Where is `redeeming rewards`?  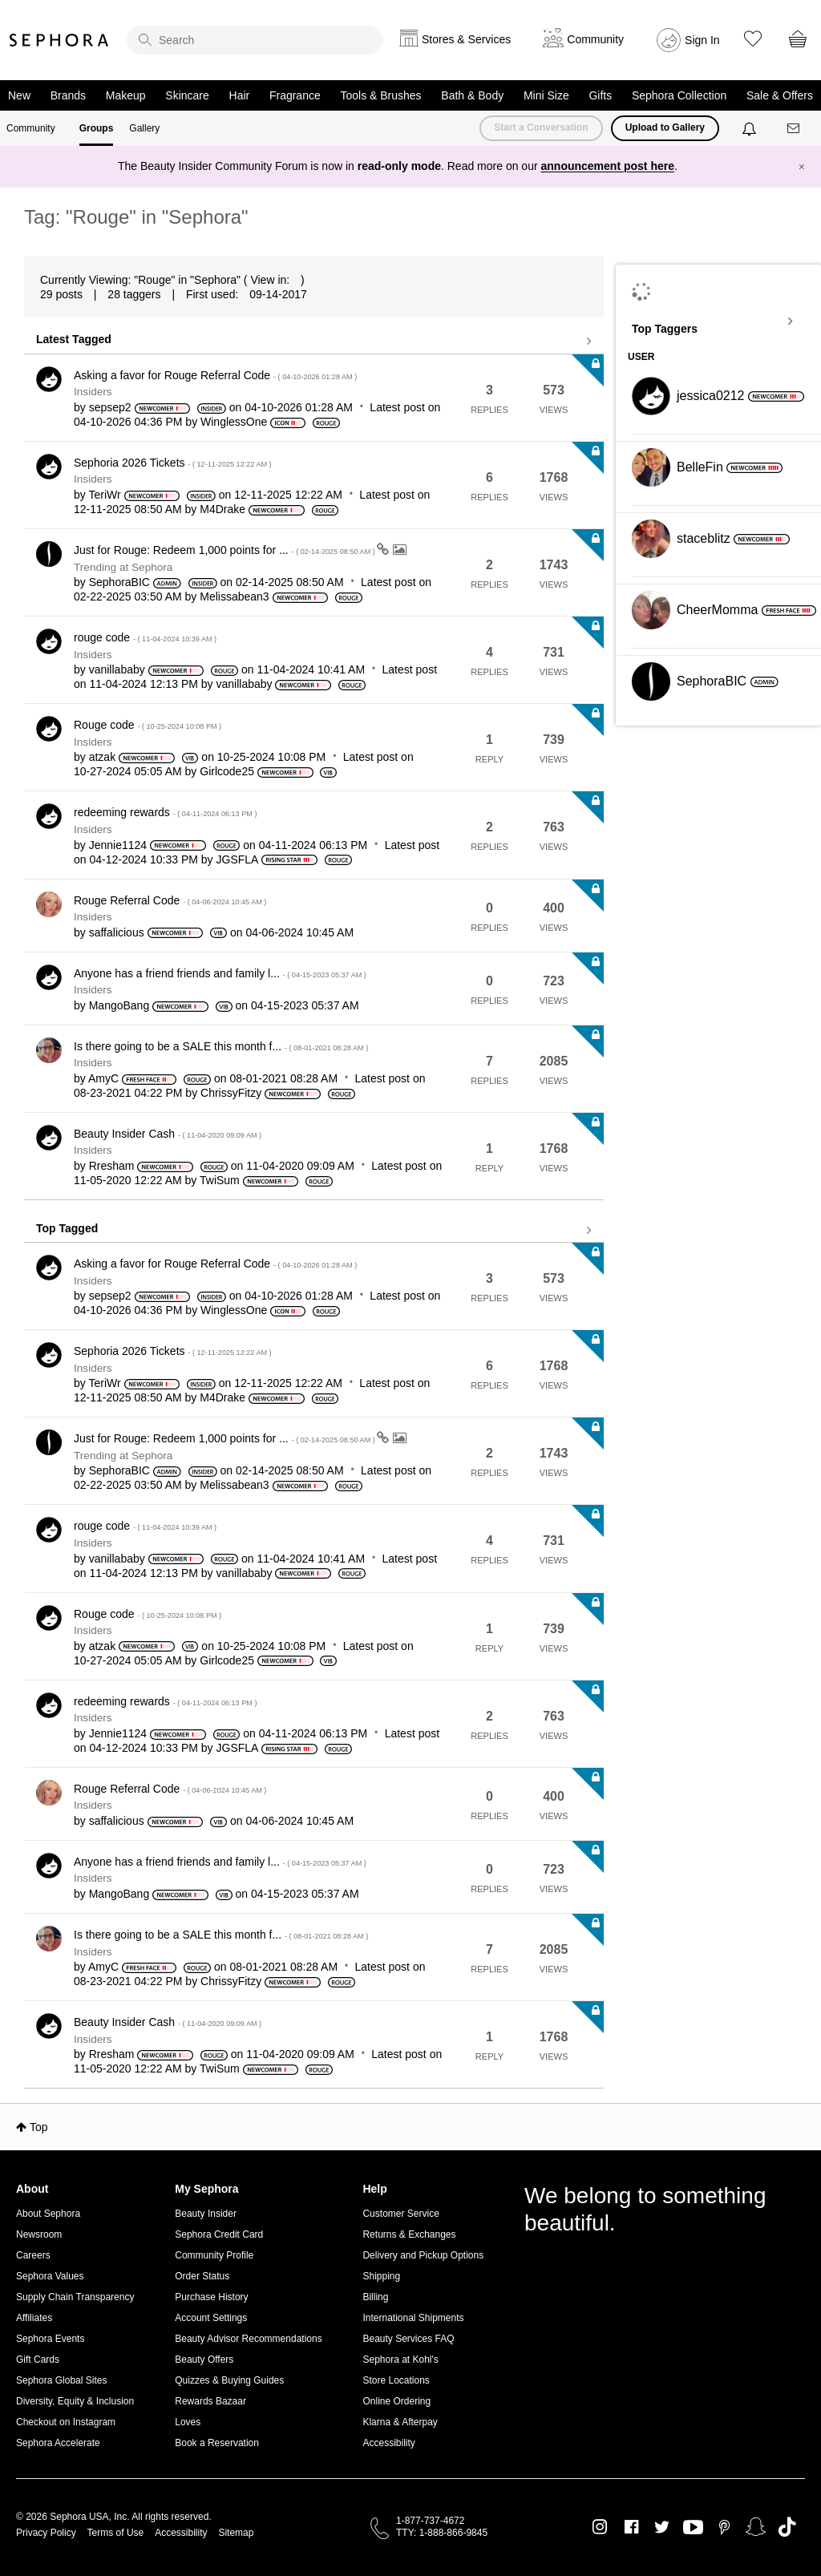
redeeming rewards is located at coordinates (165, 812).